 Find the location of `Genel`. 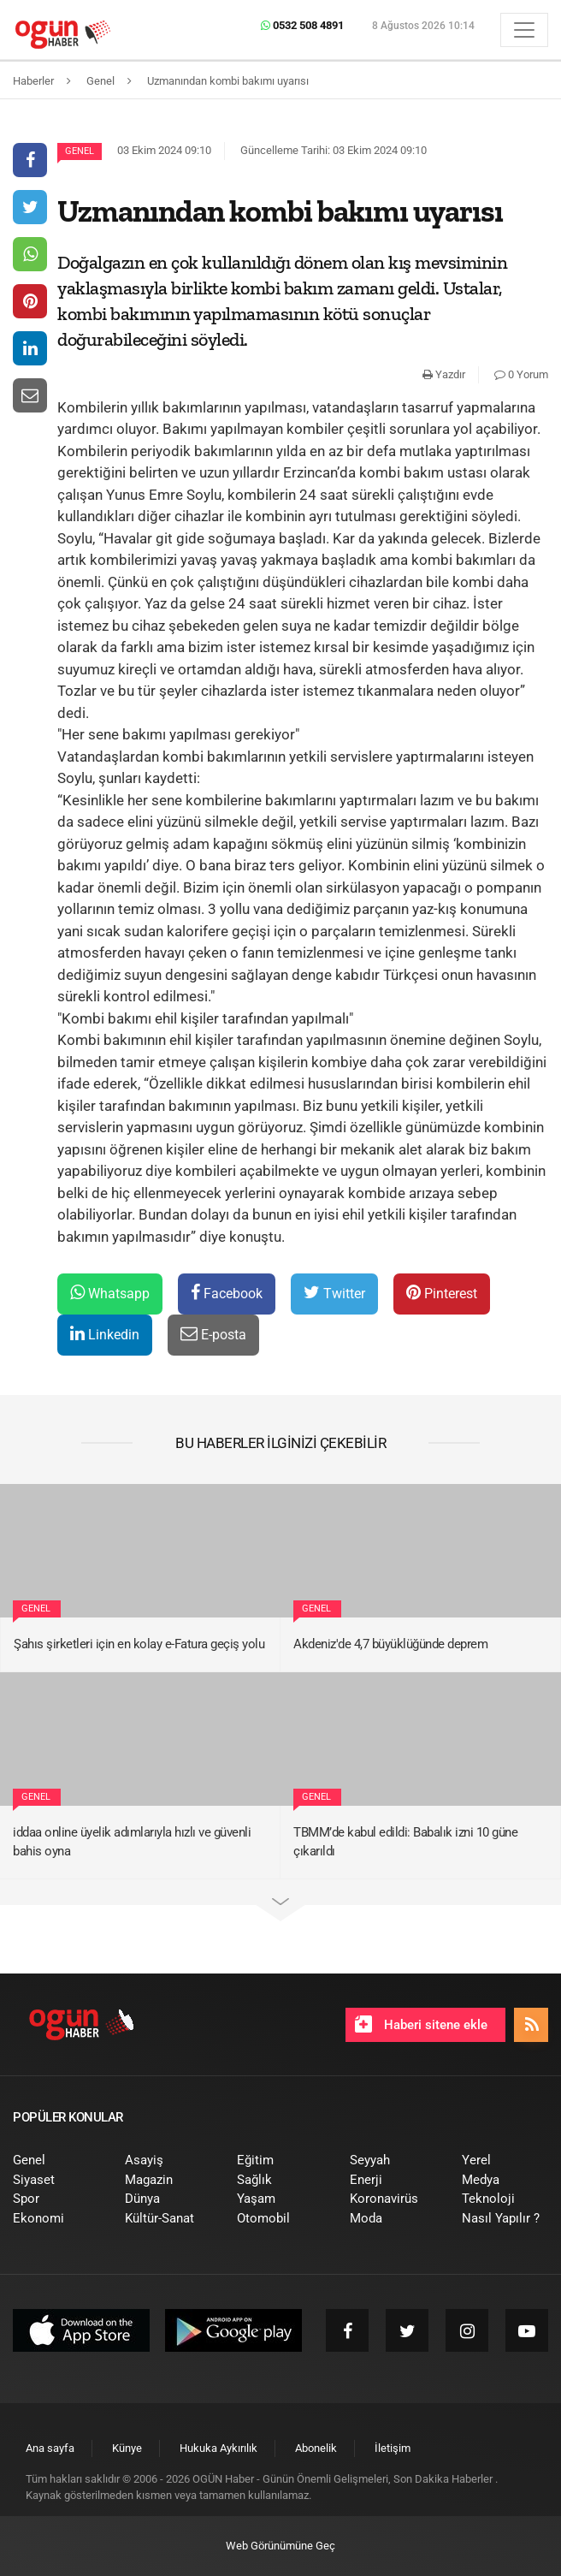

Genel is located at coordinates (79, 151).